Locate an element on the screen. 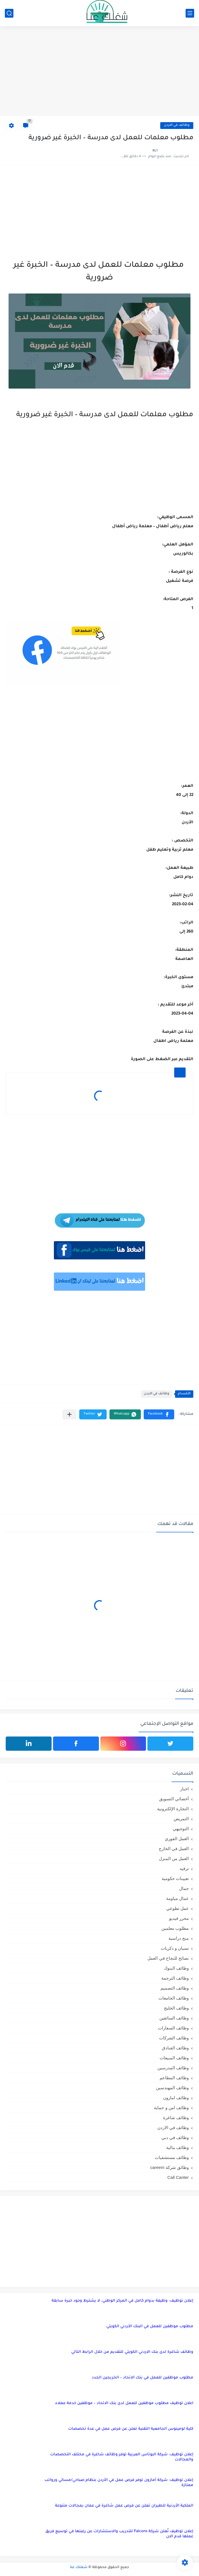 This screenshot has height=2576, width=199. مطلوب موظفين للعمل في البنك الأردني الكويتي is located at coordinates (149, 2326).